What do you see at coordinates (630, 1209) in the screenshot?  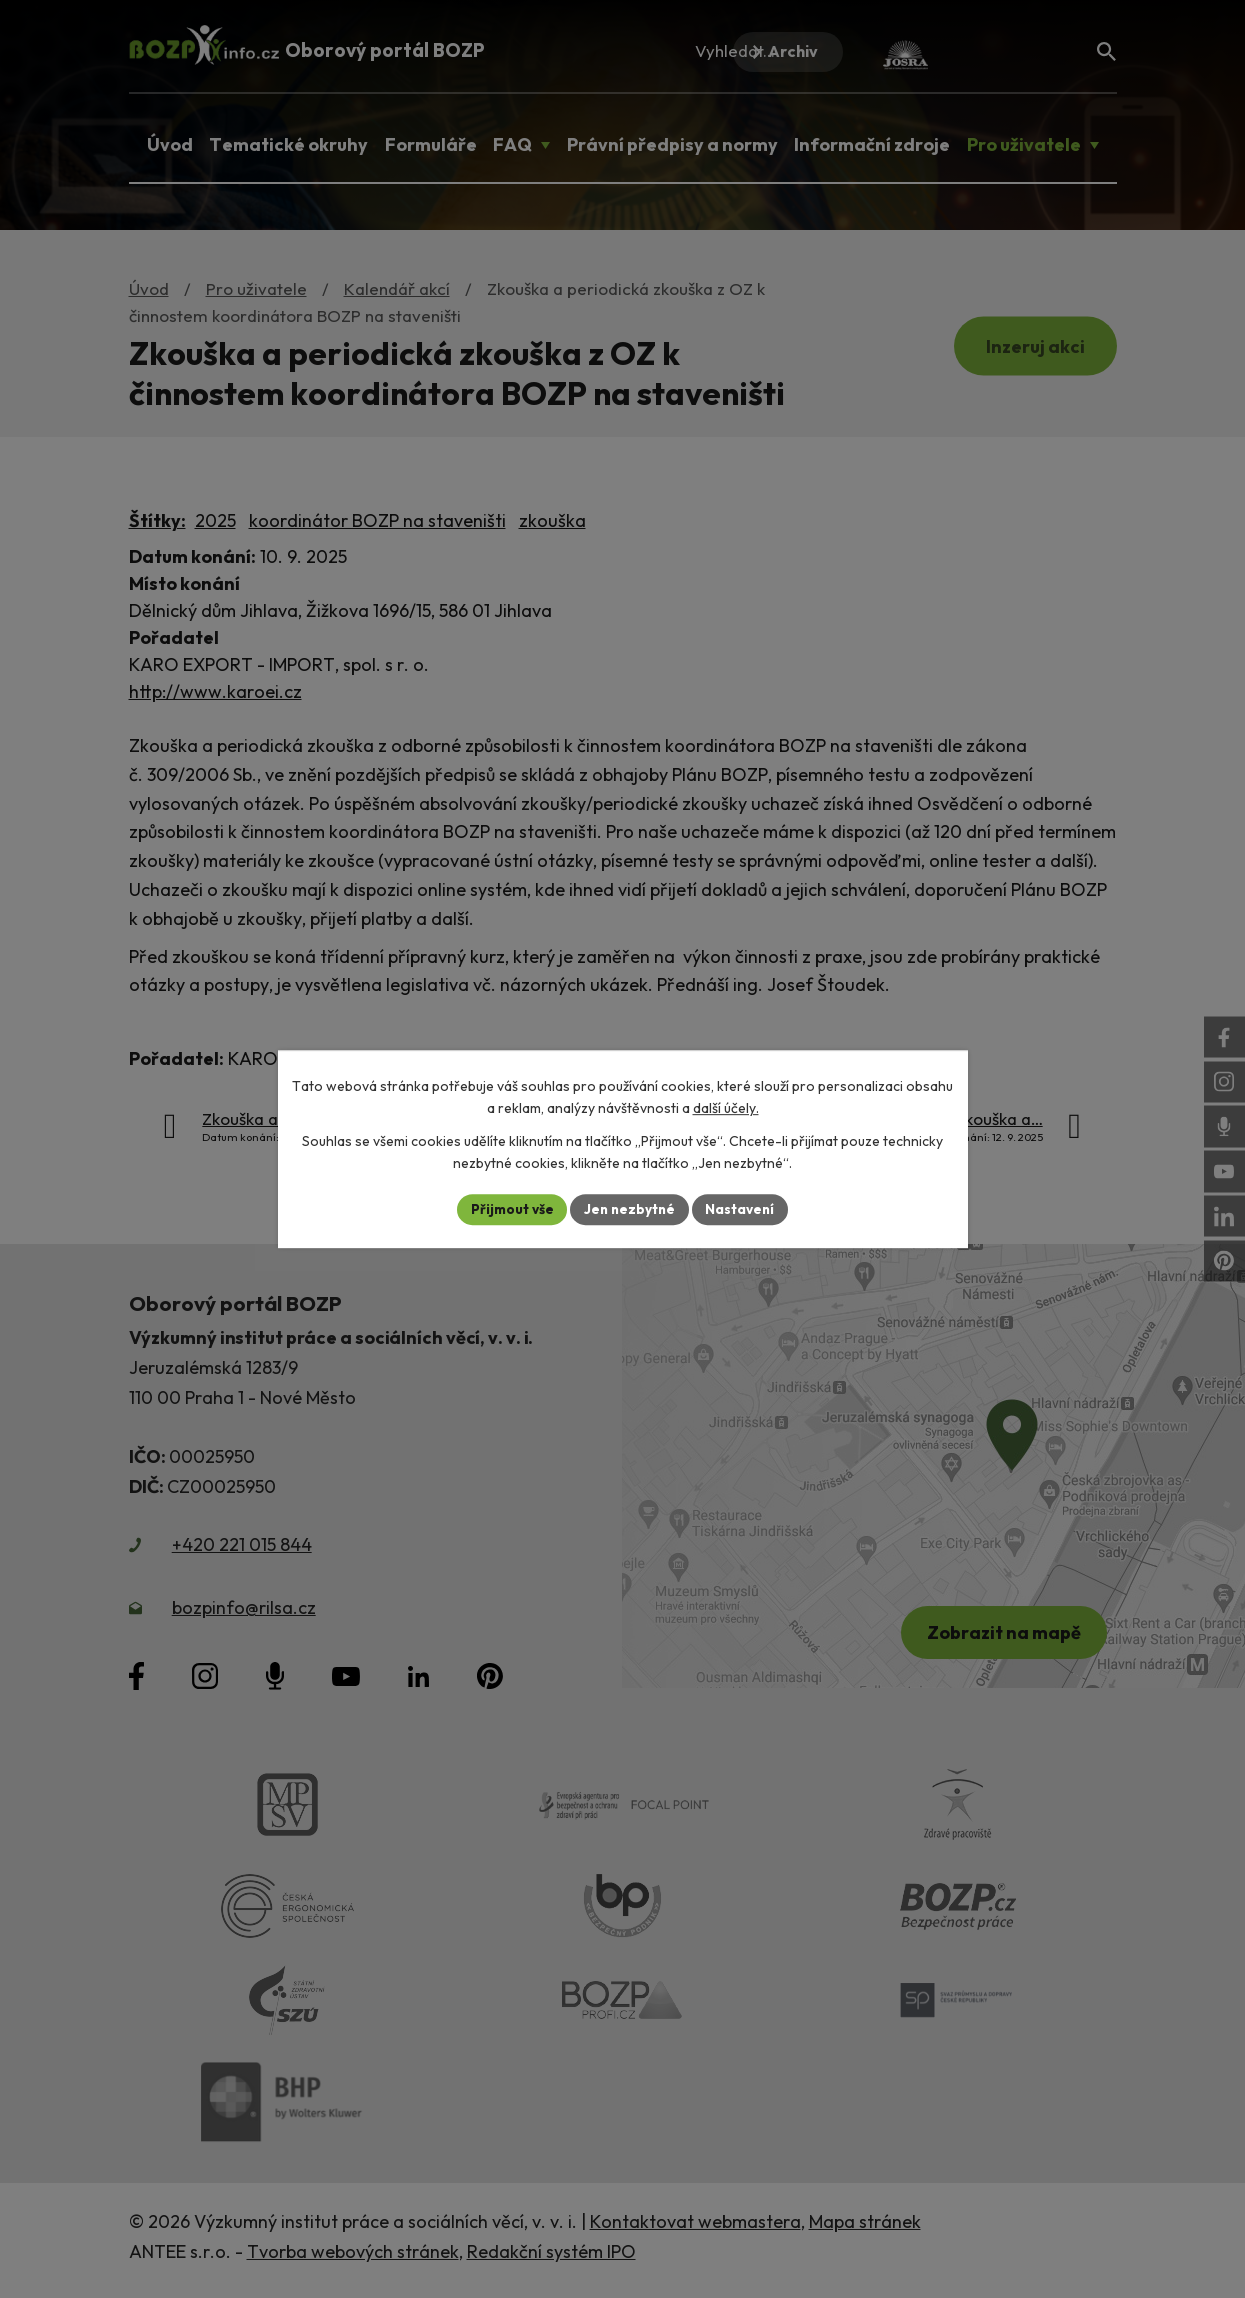 I see `Jen nezbytné` at bounding box center [630, 1209].